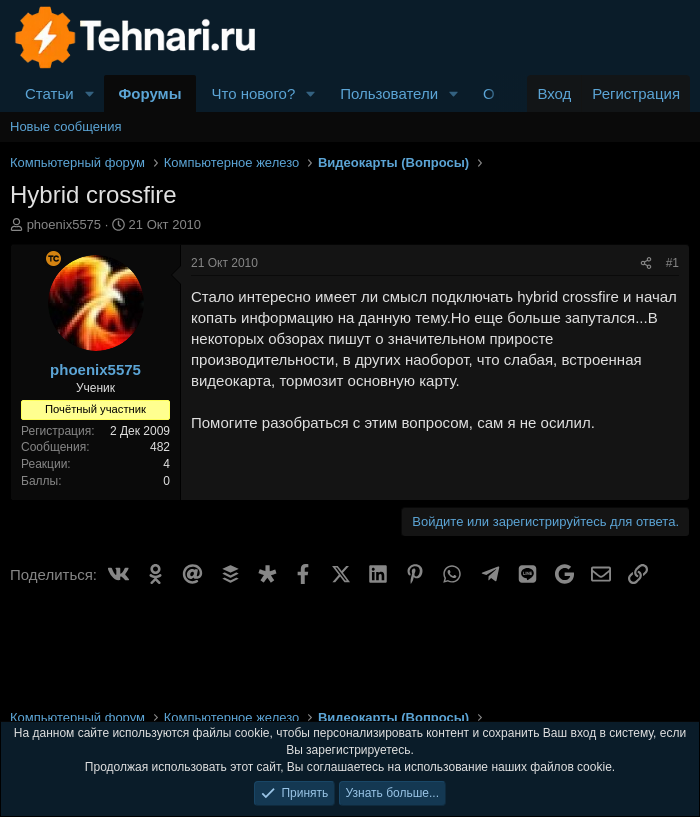  What do you see at coordinates (64, 224) in the screenshot?
I see `phoenix5575` at bounding box center [64, 224].